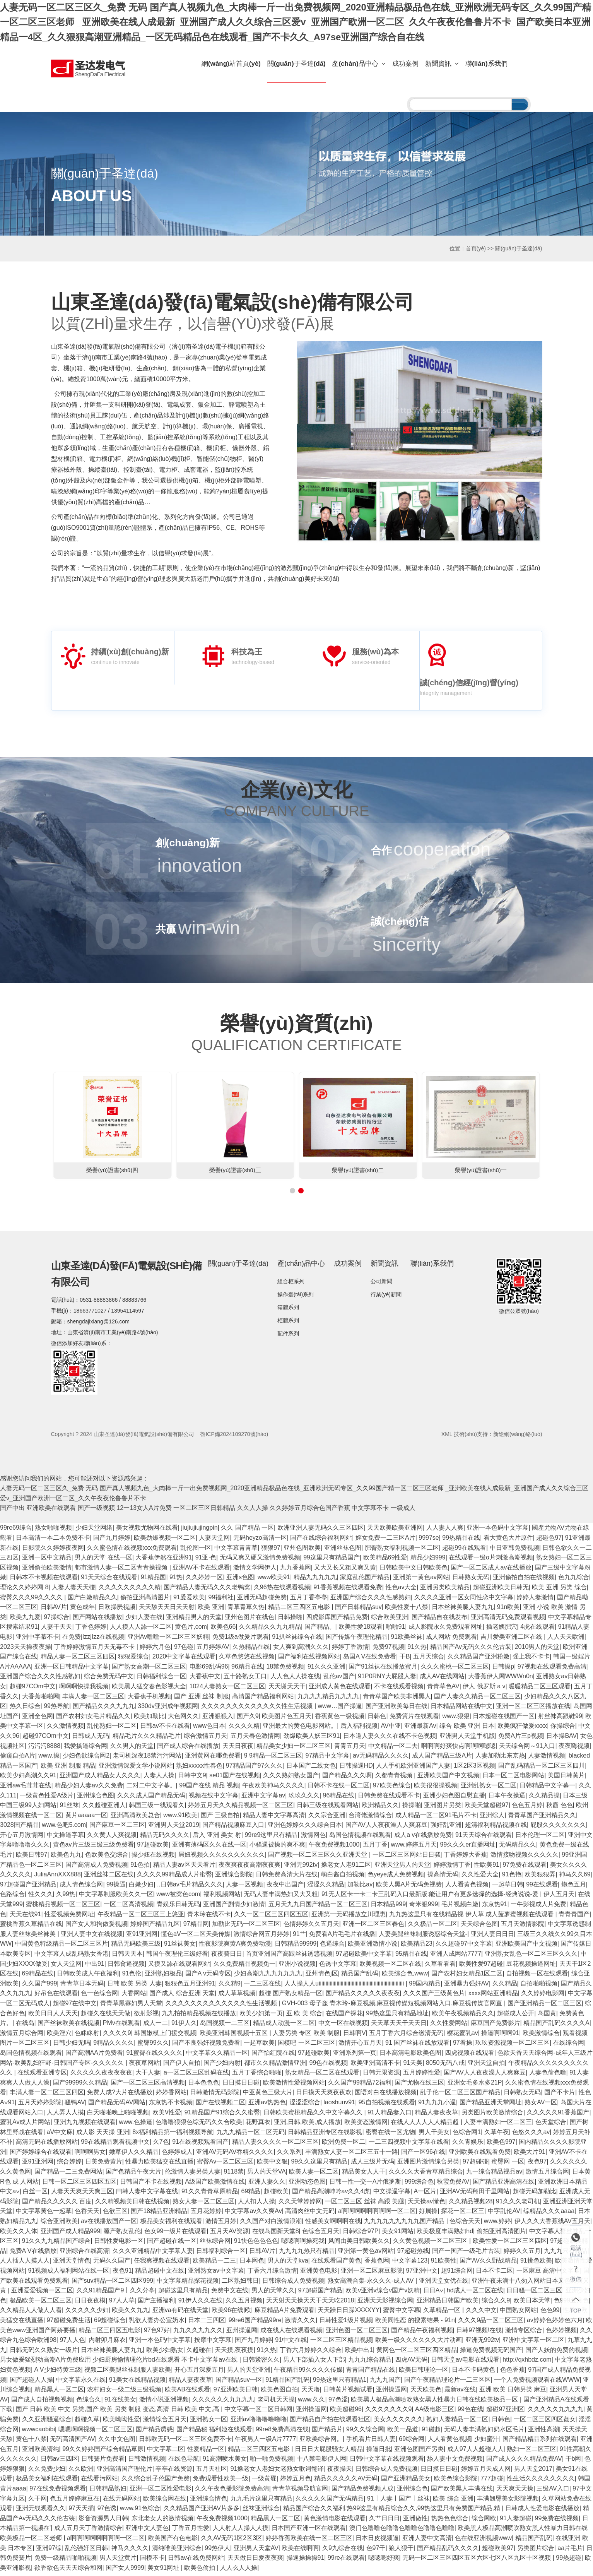 The width and height of the screenshot is (593, 2576). What do you see at coordinates (388, 2412) in the screenshot?
I see `久久久久久久久9` at bounding box center [388, 2412].